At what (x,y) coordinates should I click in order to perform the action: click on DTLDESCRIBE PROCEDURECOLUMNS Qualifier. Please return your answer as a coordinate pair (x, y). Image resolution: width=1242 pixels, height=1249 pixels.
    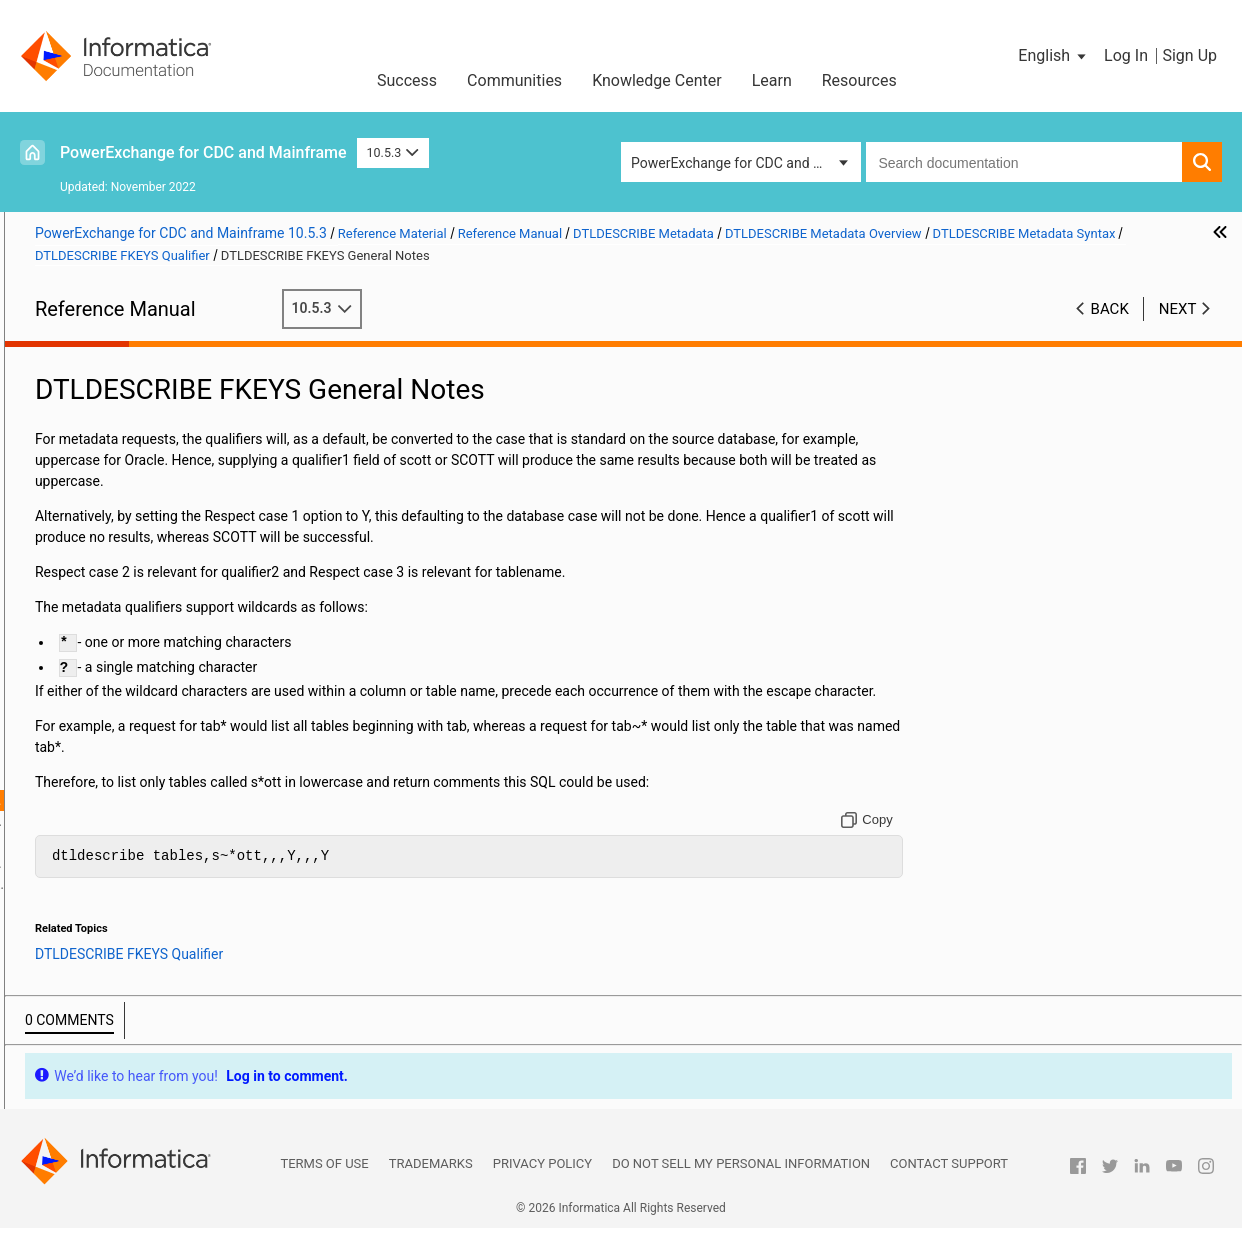
    Looking at the image, I should click on (183, 696).